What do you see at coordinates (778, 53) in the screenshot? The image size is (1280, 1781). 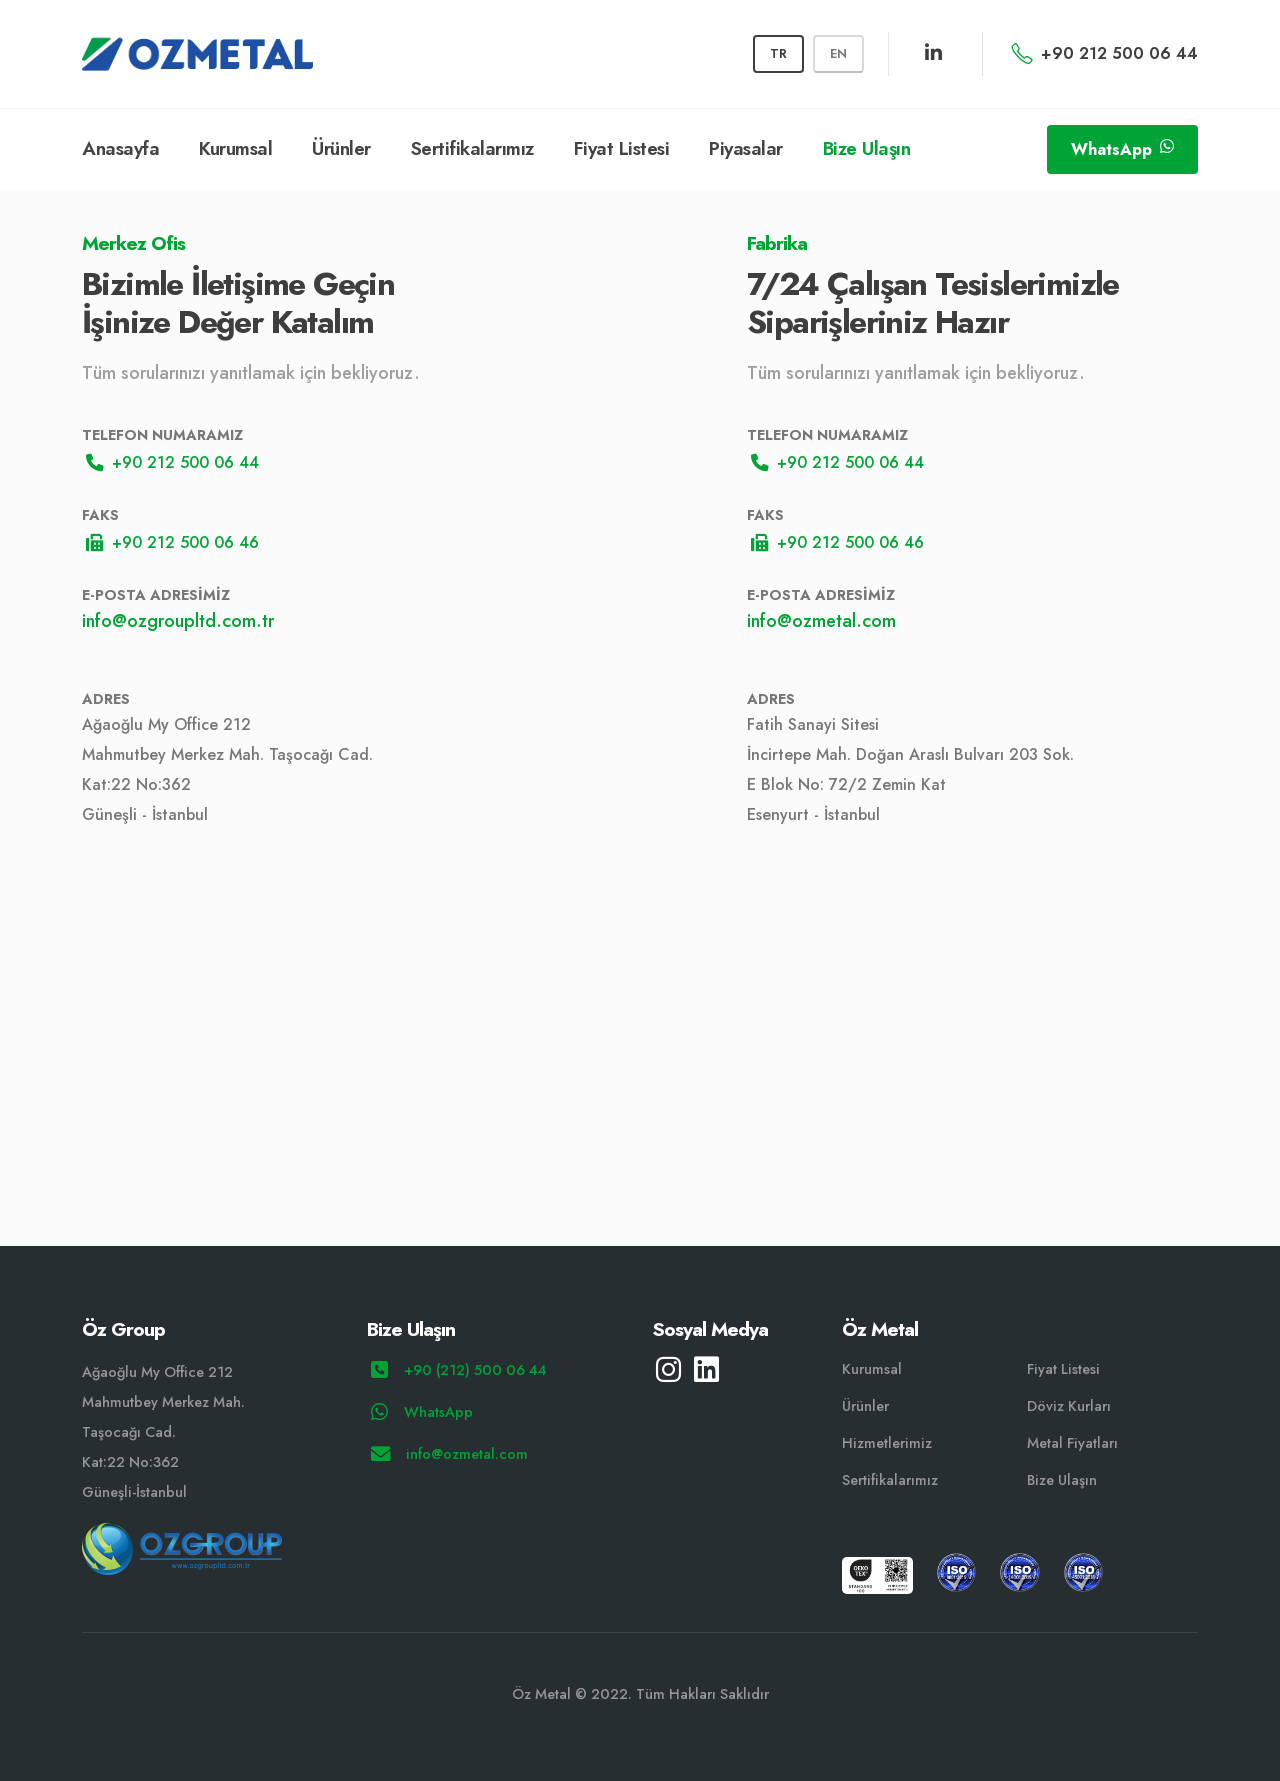 I see `TR` at bounding box center [778, 53].